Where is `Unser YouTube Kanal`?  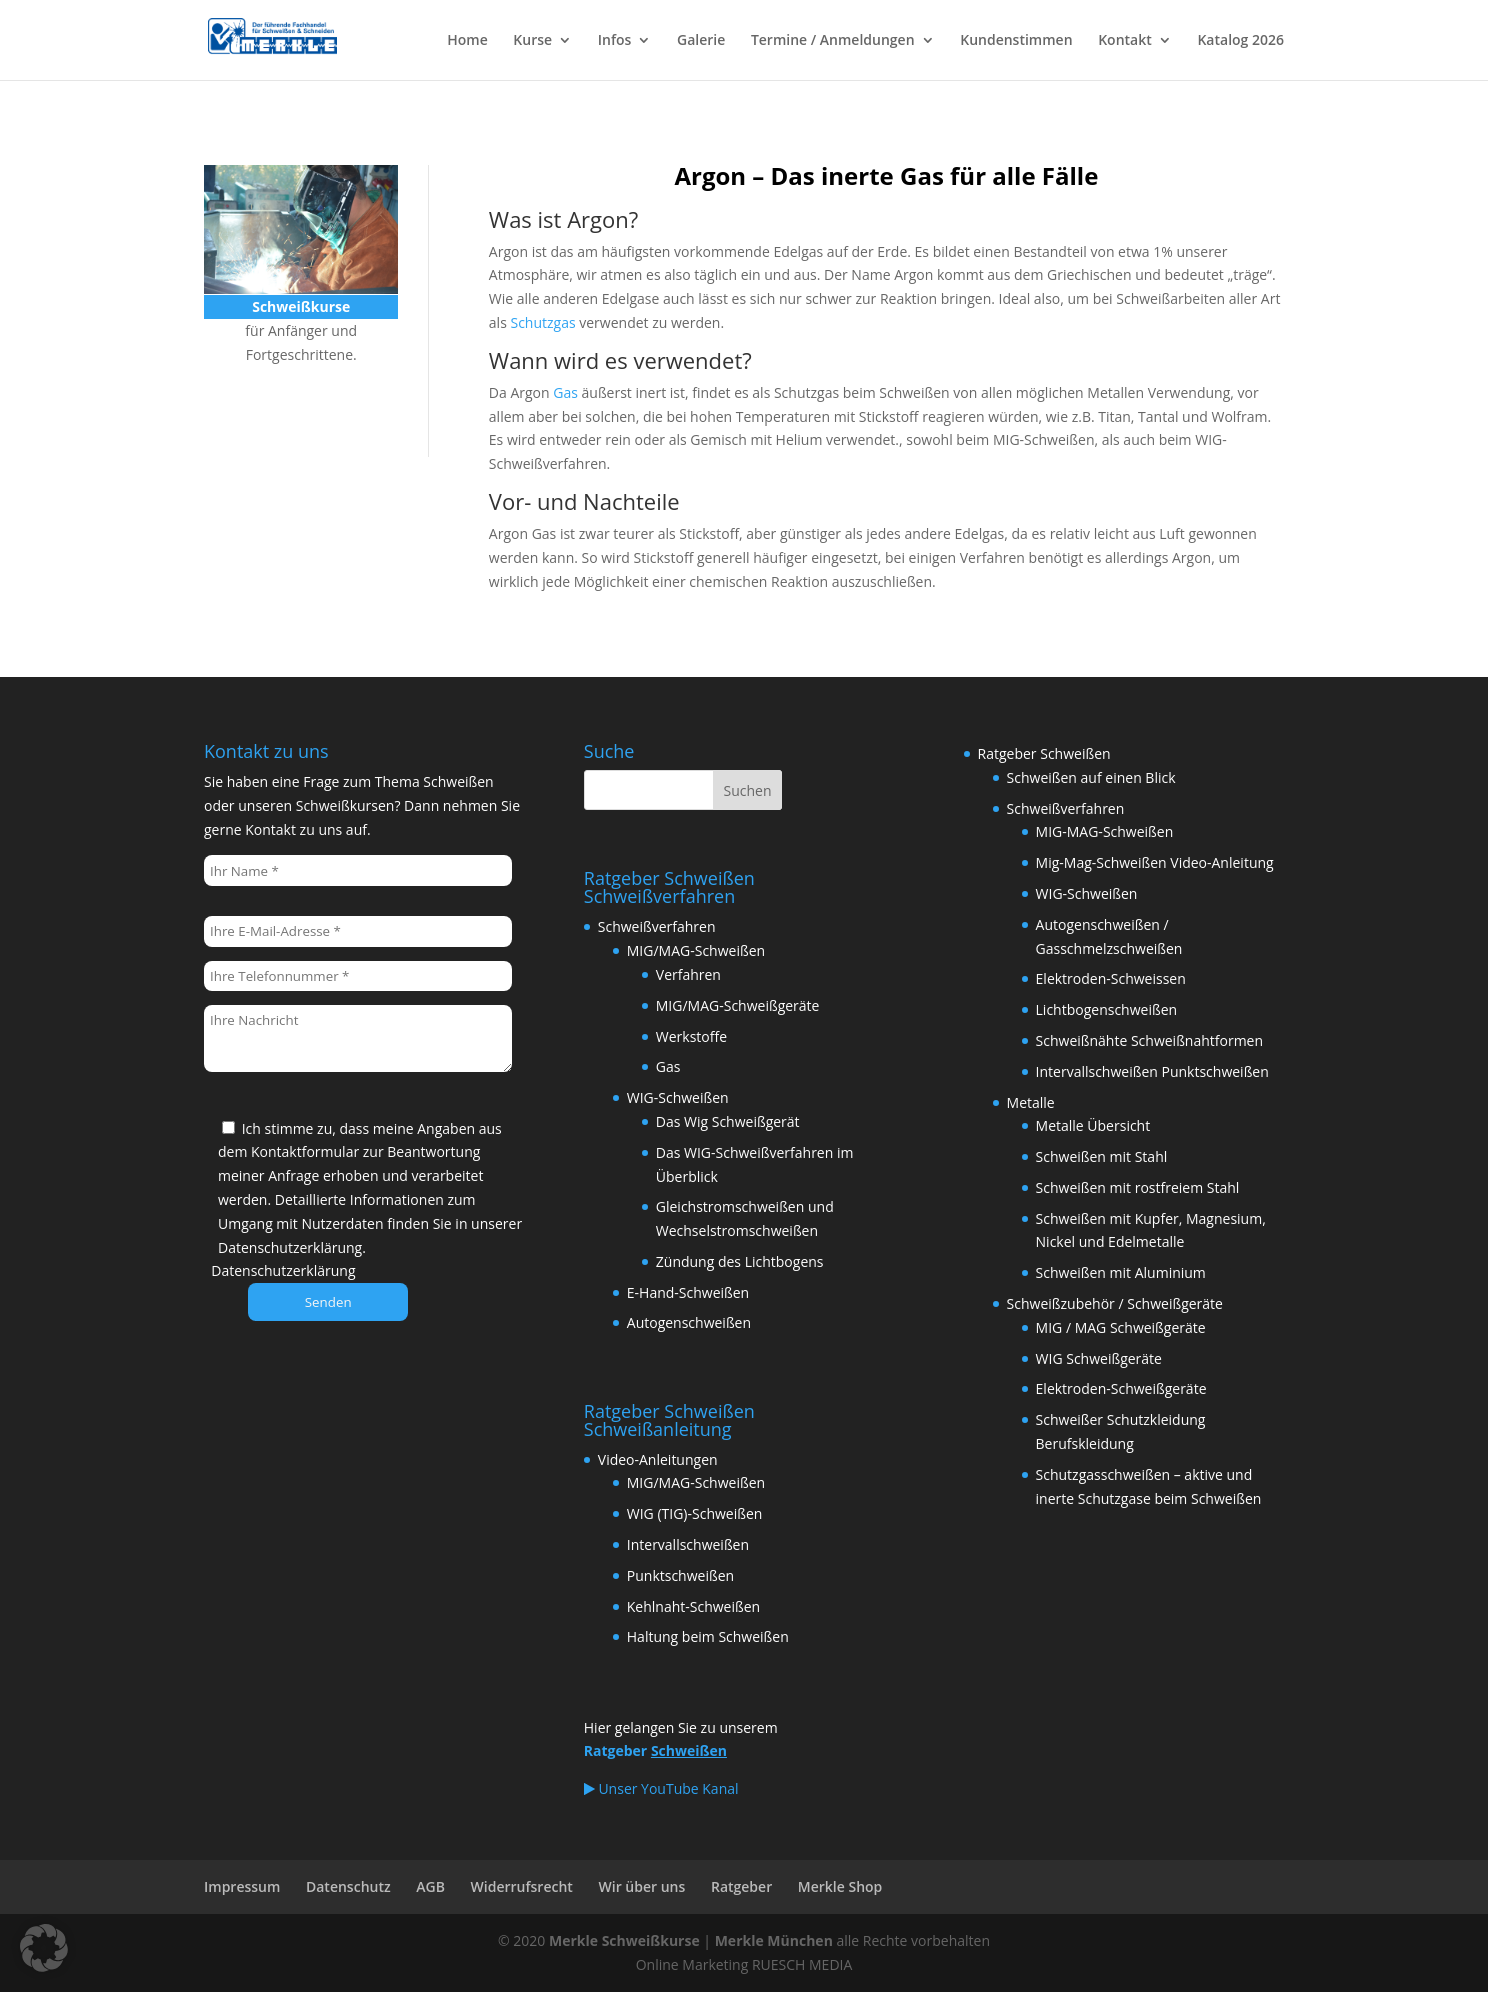 Unser YouTube Kanal is located at coordinates (661, 1788).